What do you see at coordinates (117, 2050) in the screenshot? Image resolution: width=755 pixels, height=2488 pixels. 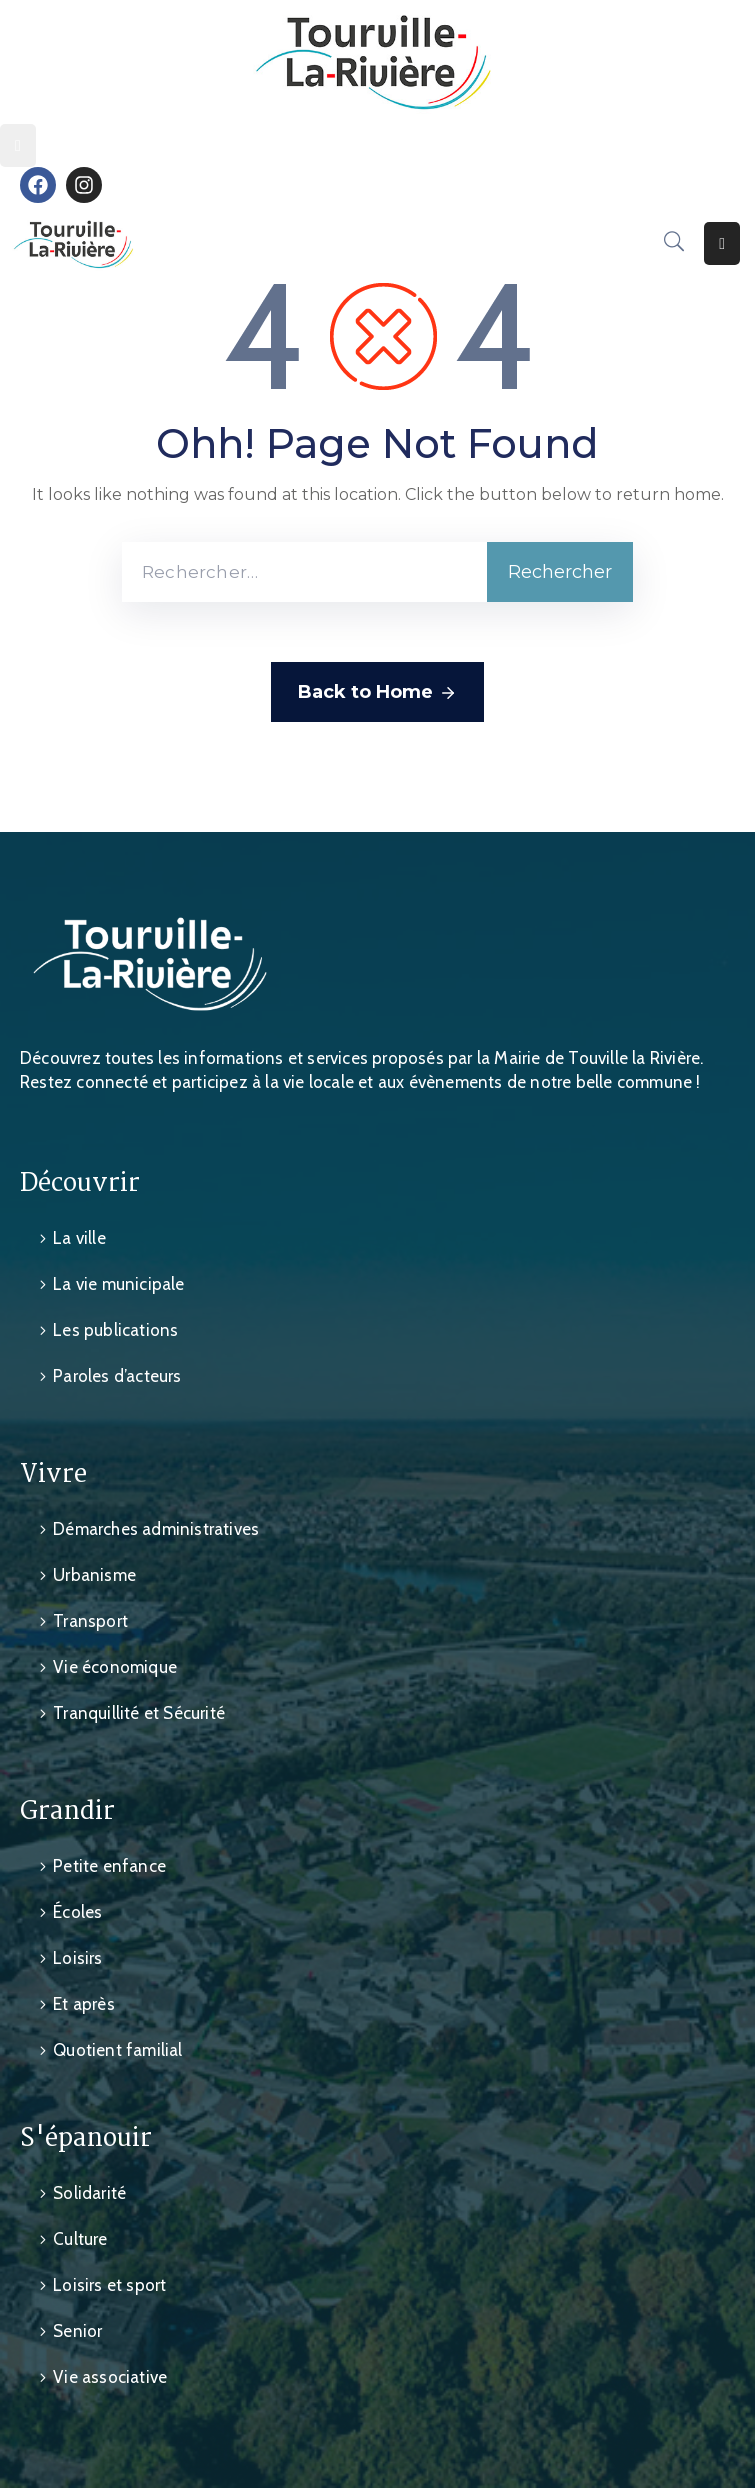 I see `Quotient familial` at bounding box center [117, 2050].